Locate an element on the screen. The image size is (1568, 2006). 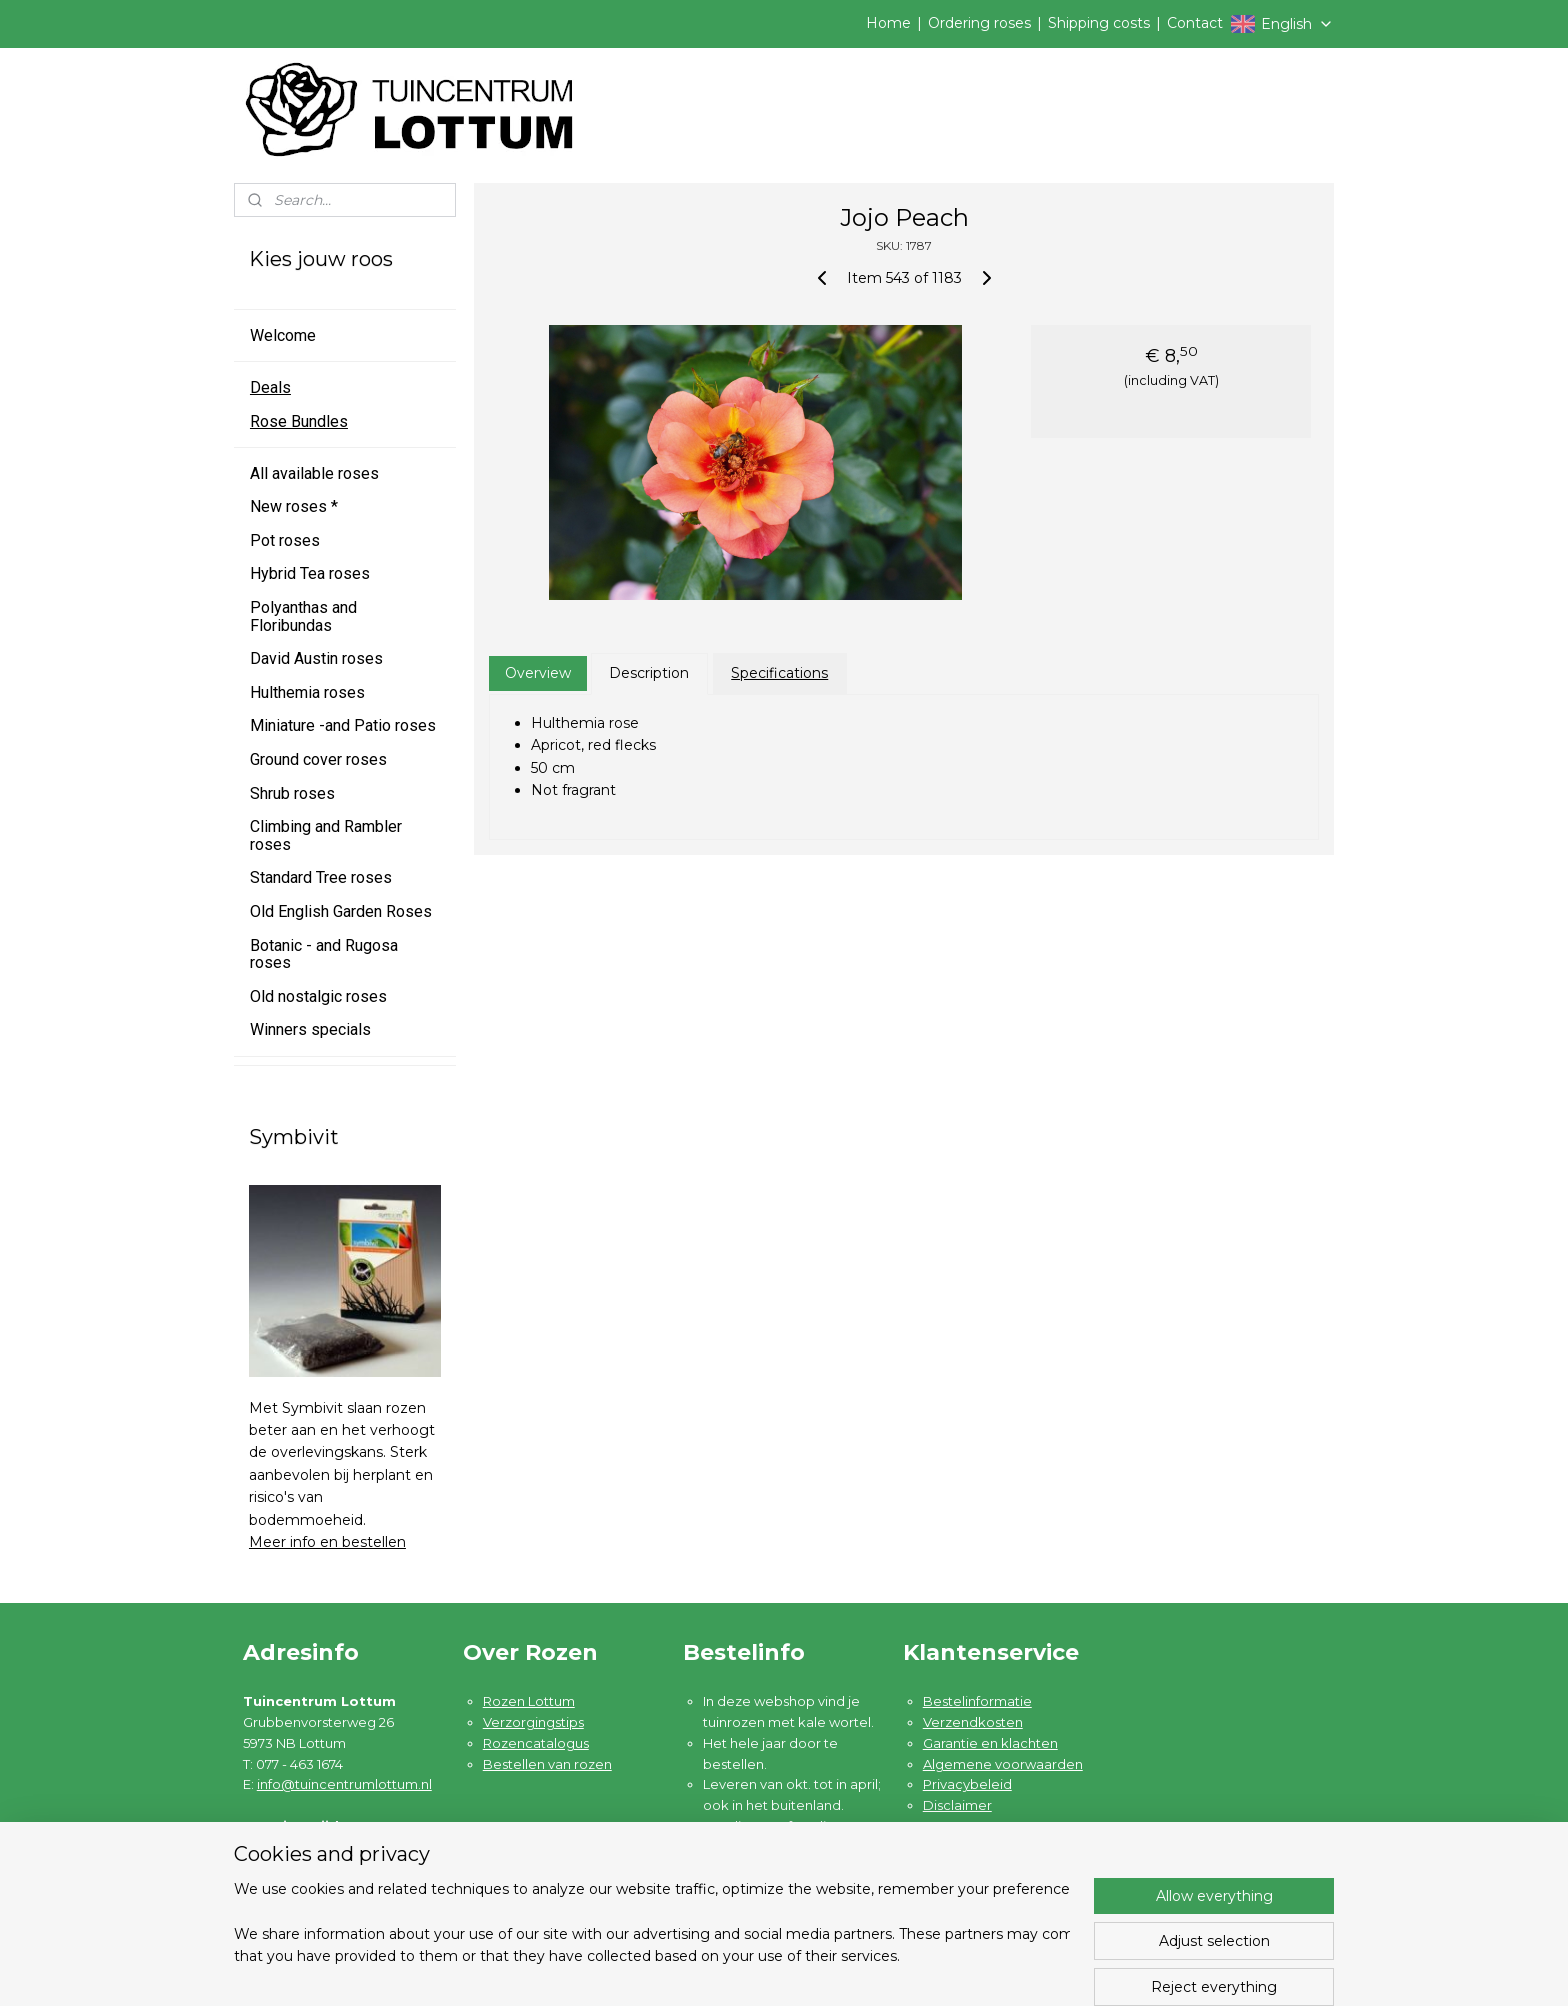
Bestelinformatie is located at coordinates (977, 1701).